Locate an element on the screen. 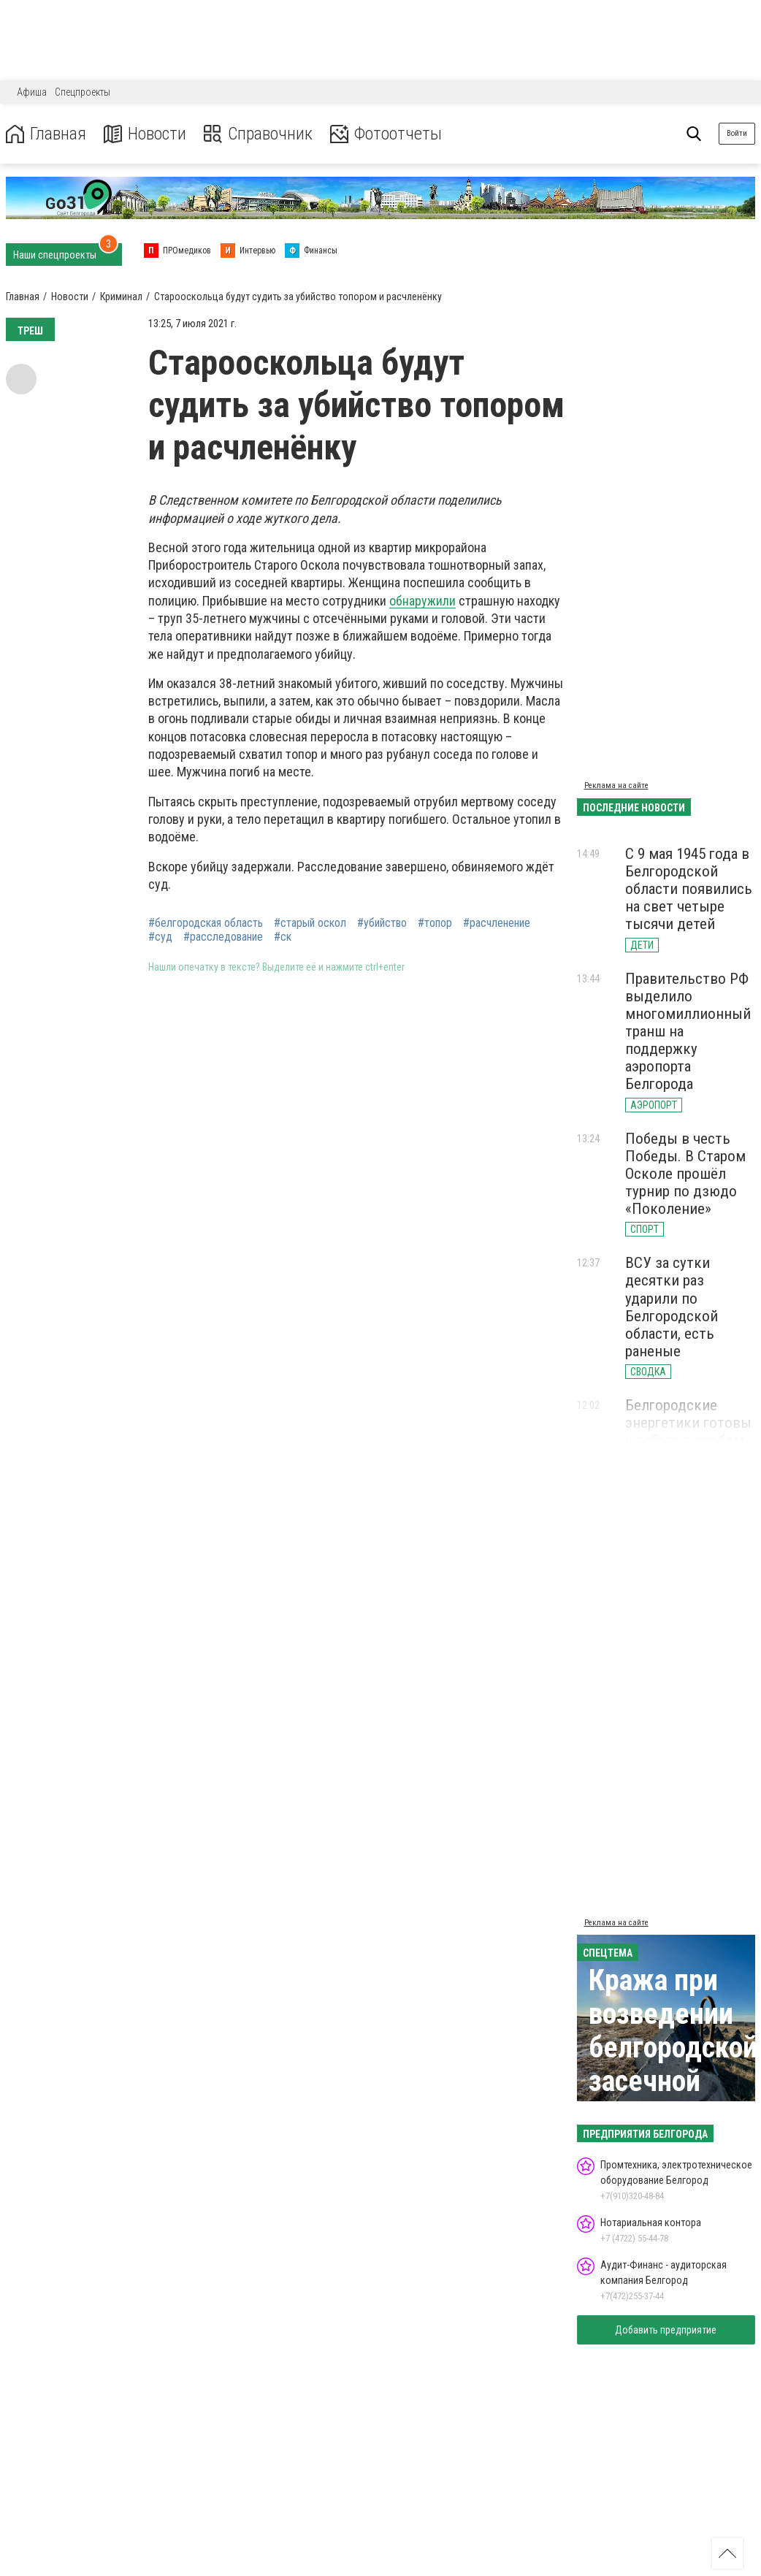 This screenshot has width=761, height=2576. Спецпроекты is located at coordinates (82, 92).